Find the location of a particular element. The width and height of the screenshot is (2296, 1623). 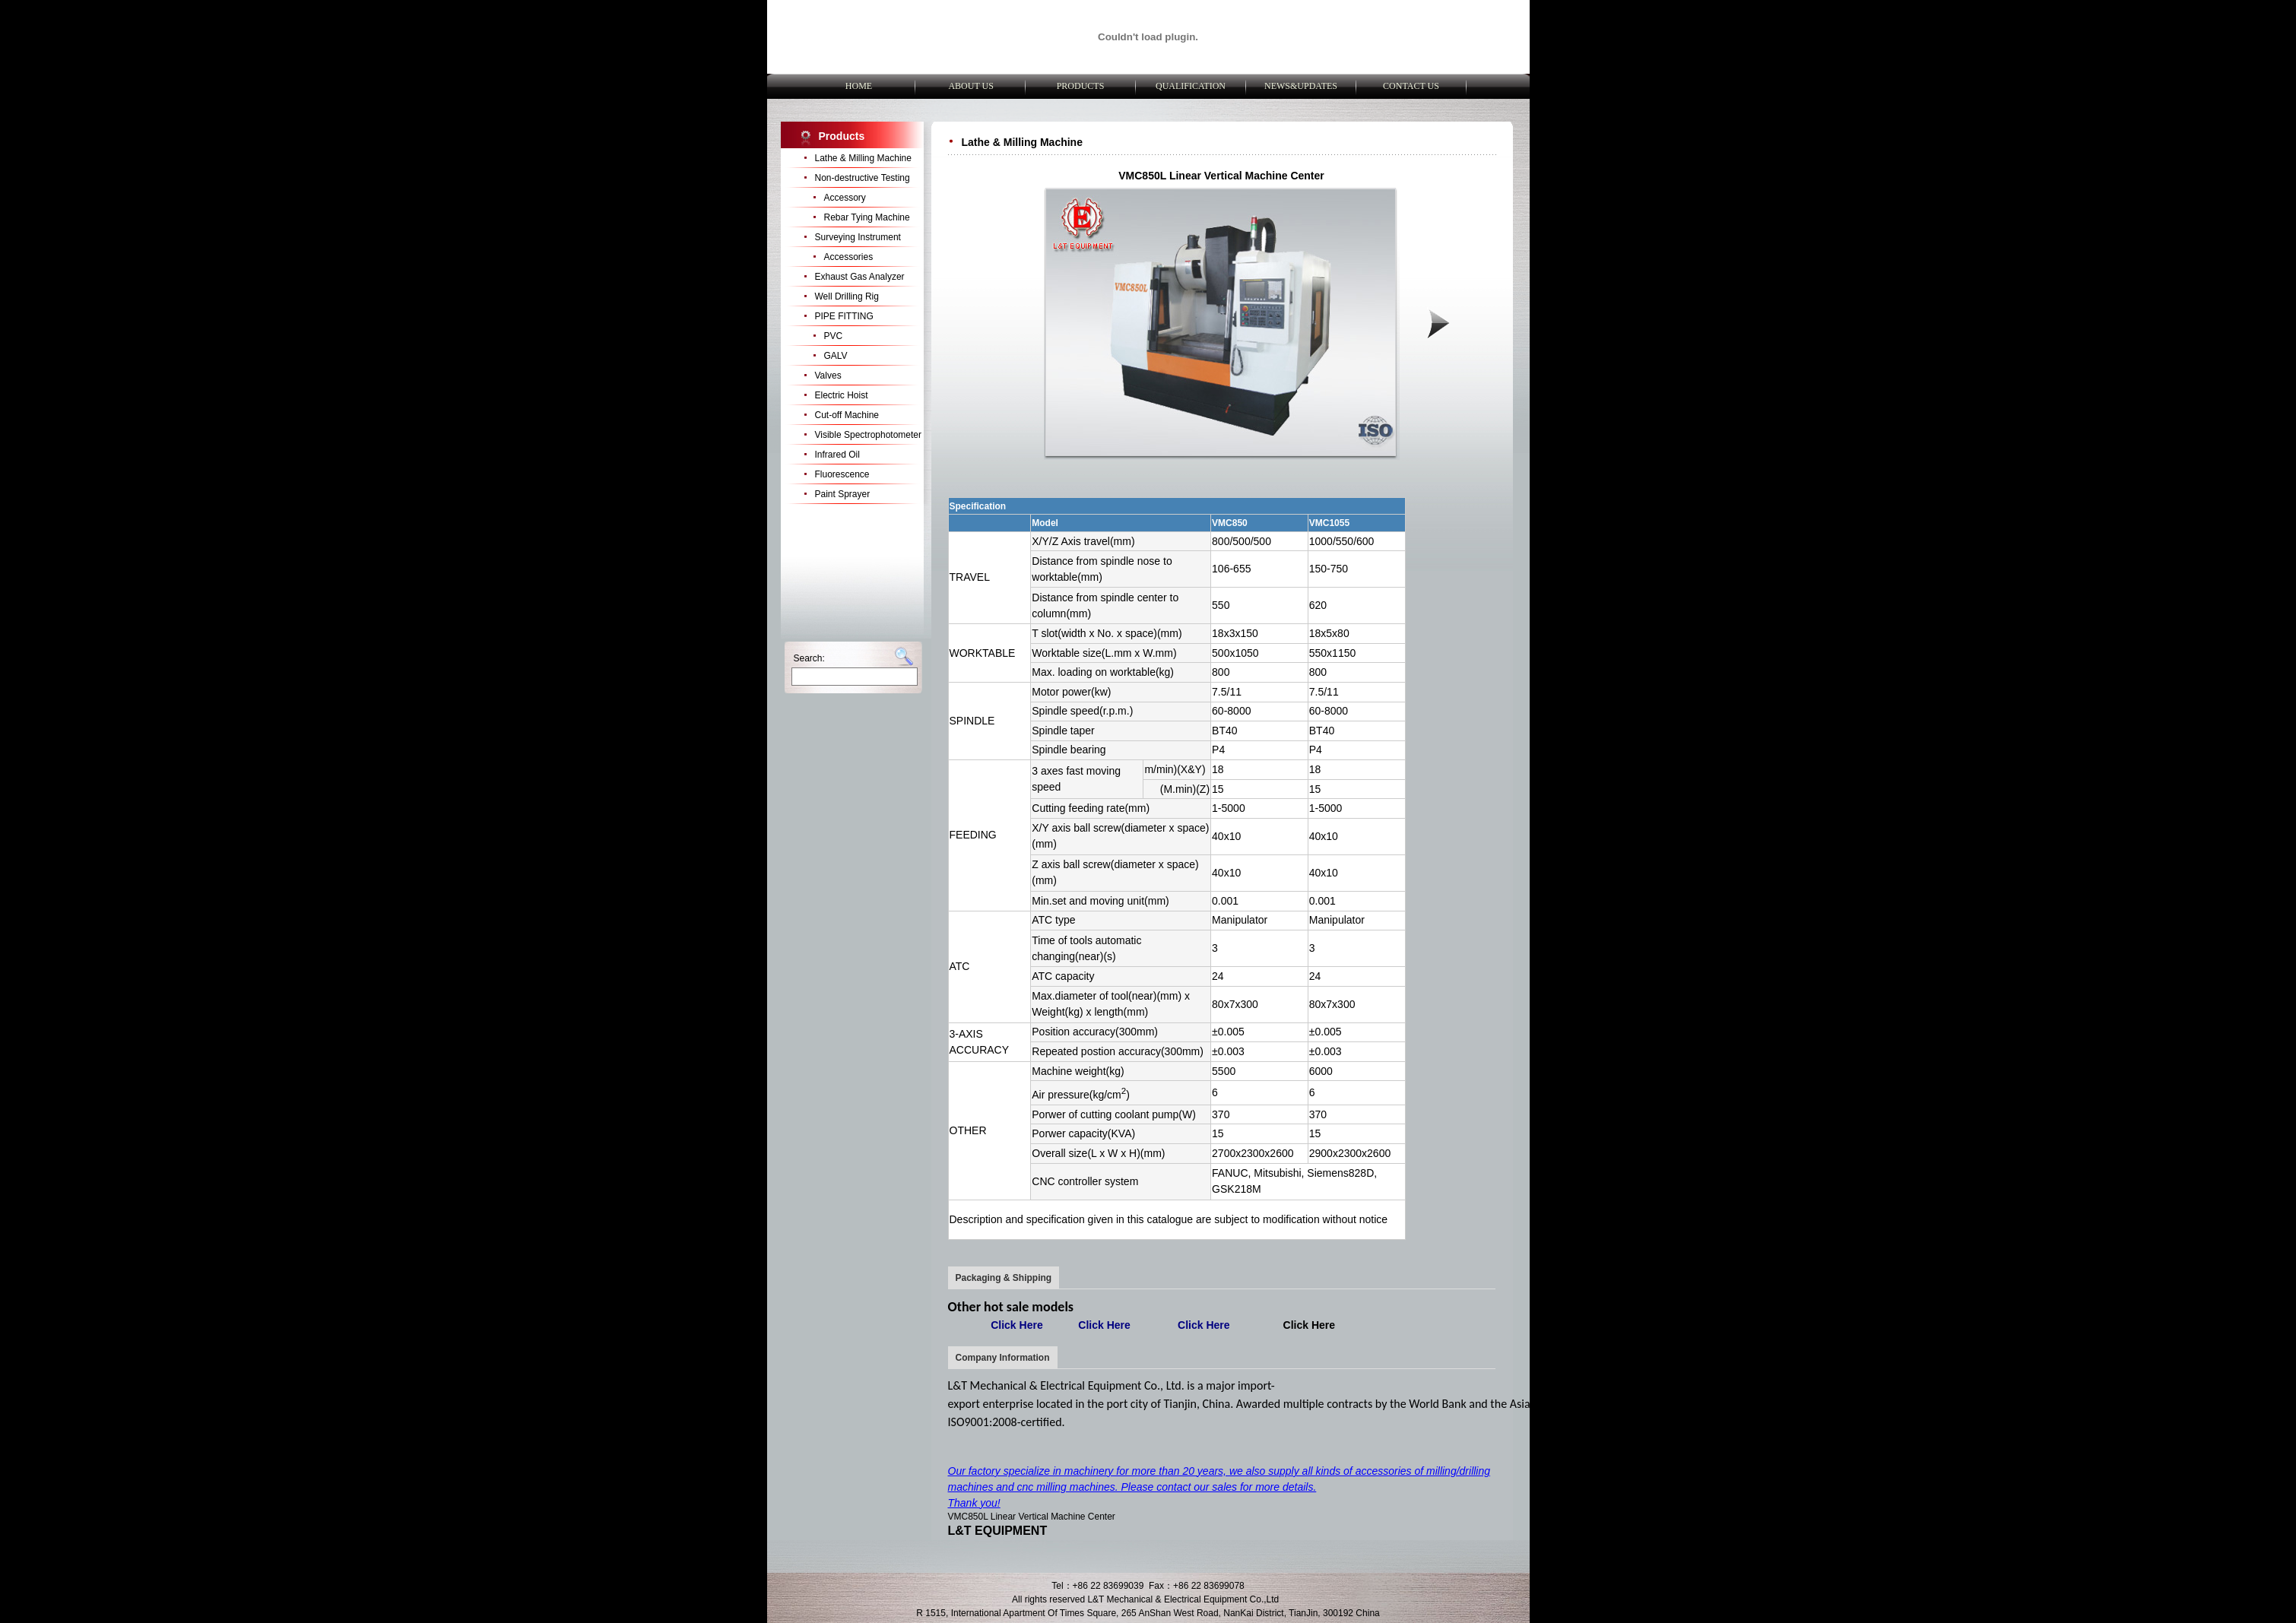

Cut-off Machine is located at coordinates (847, 415).